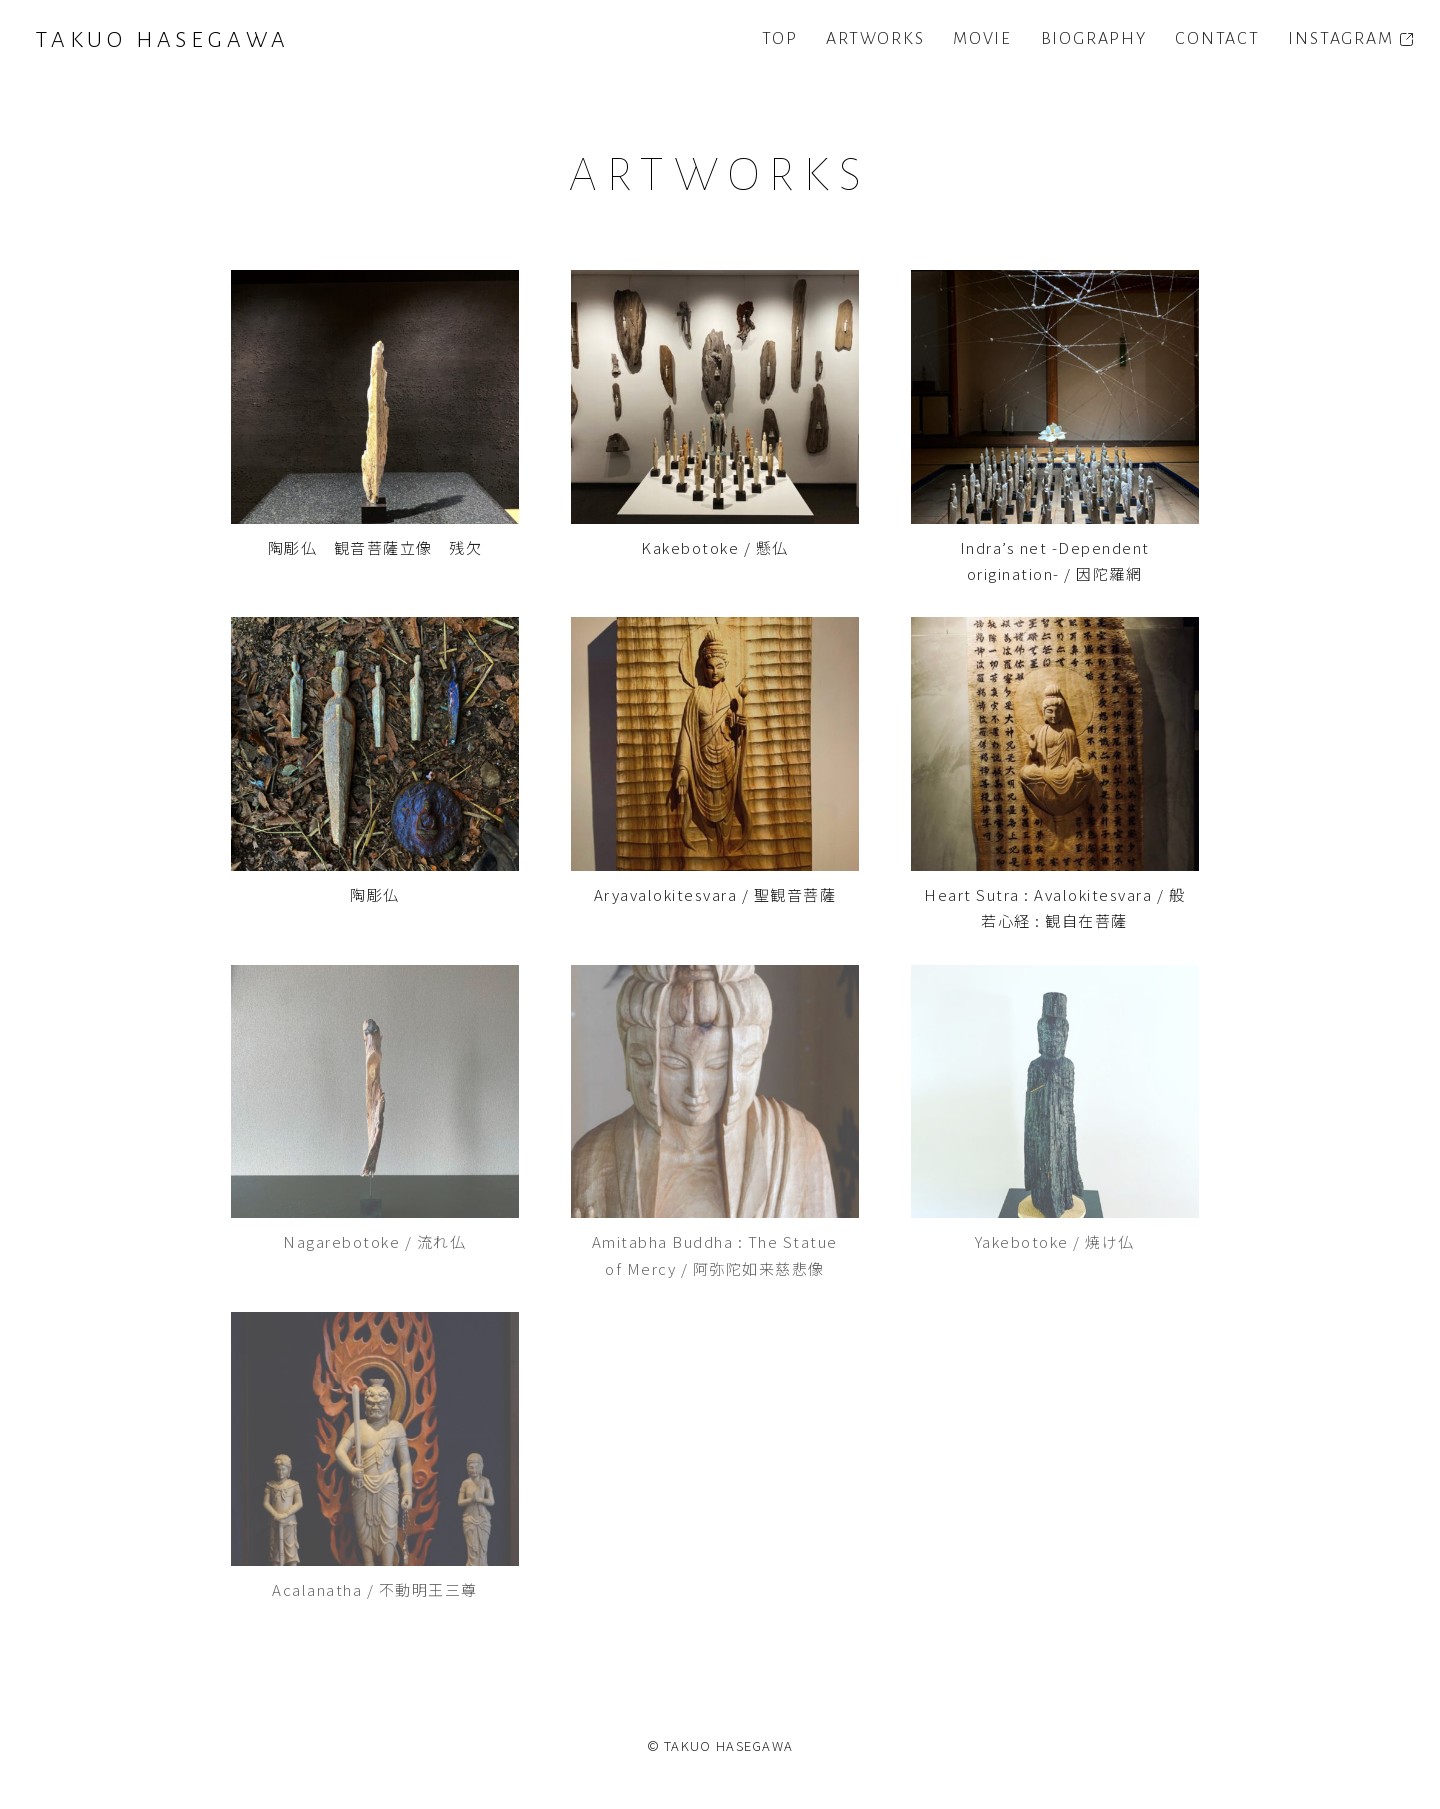 The width and height of the screenshot is (1440, 1809). Describe the element at coordinates (1094, 39) in the screenshot. I see `BIOGRAPHY` at that location.